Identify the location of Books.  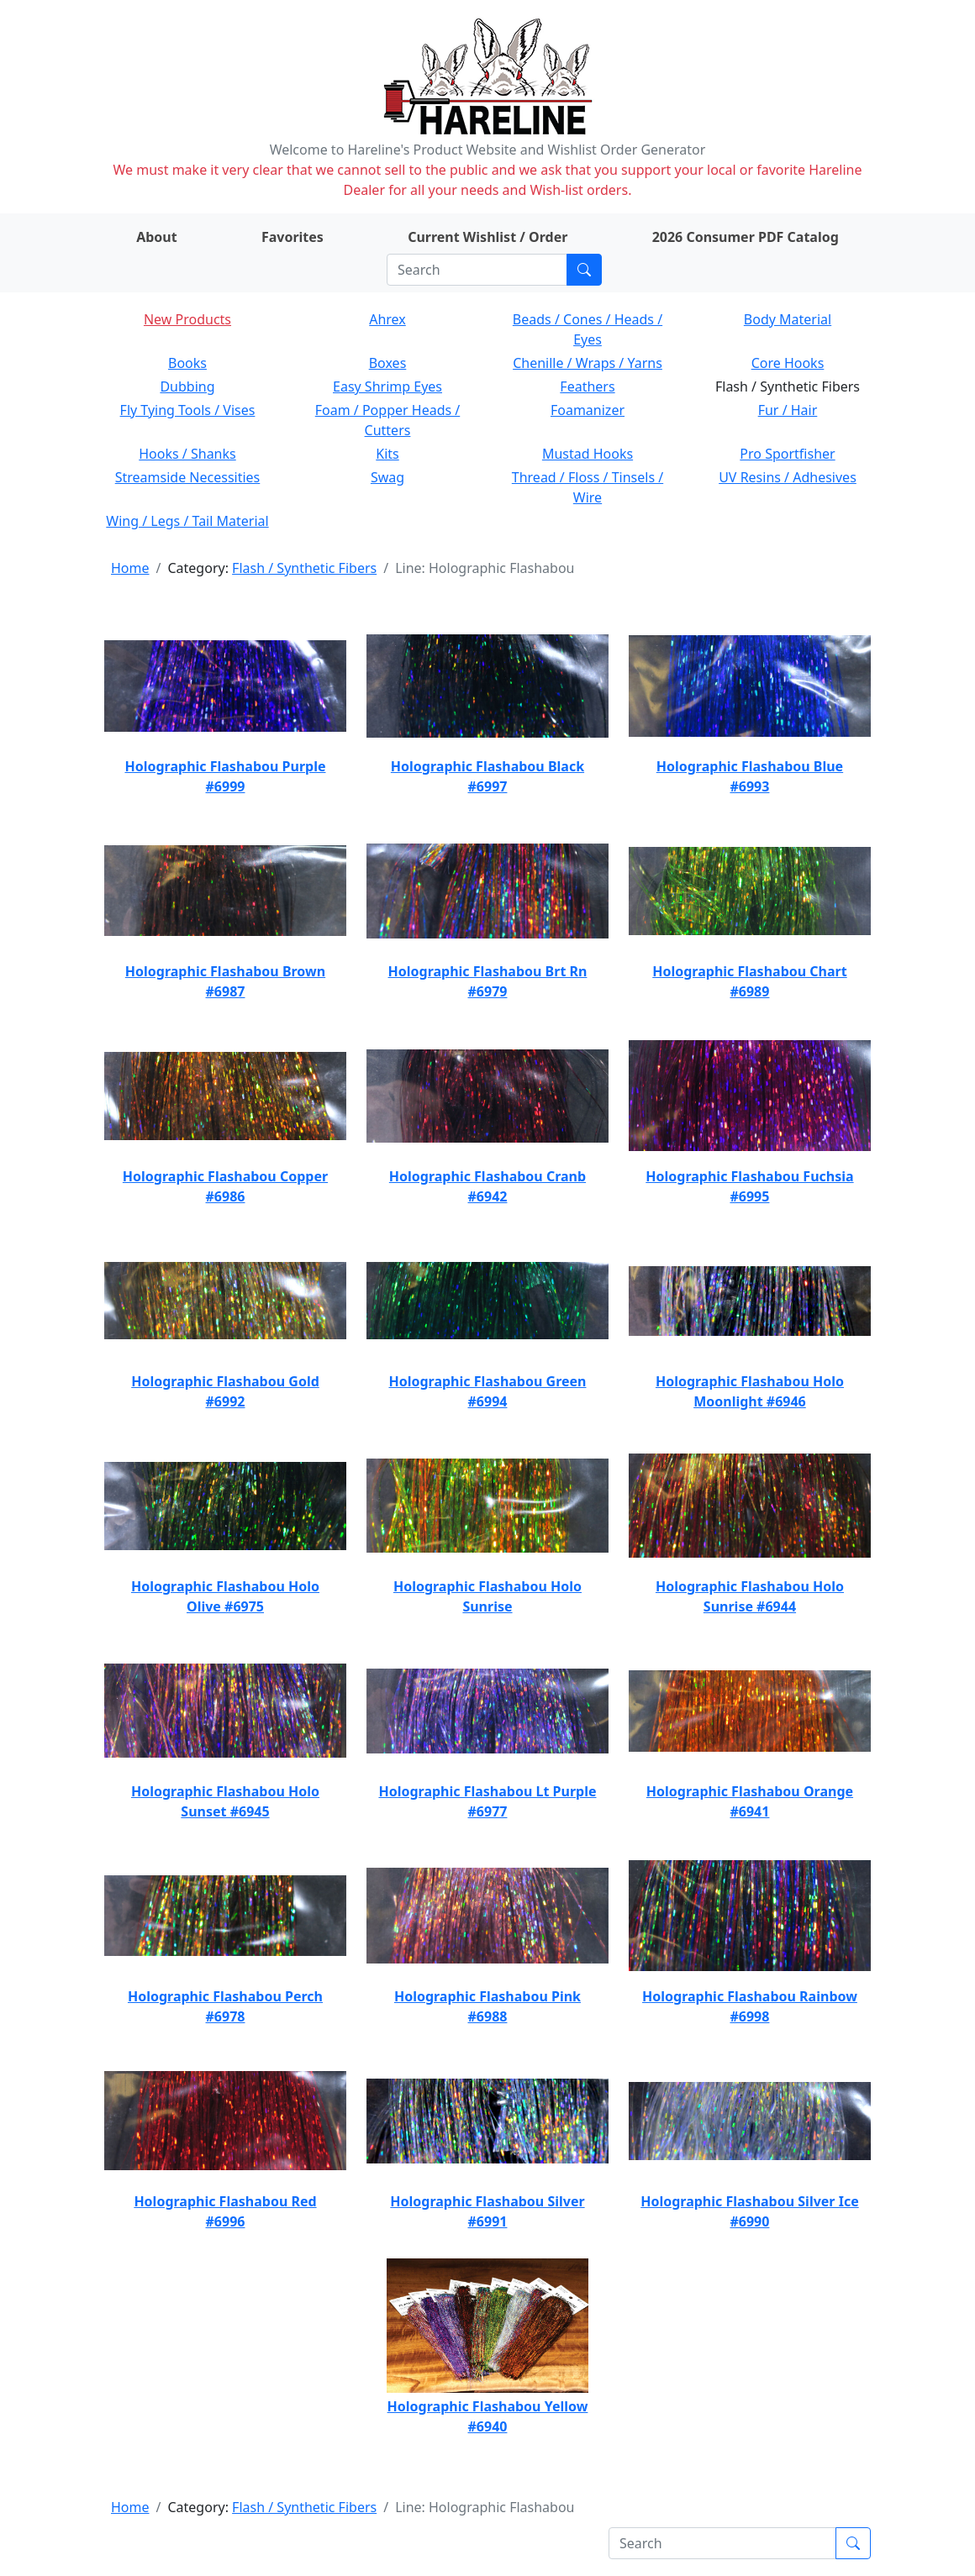
(187, 363).